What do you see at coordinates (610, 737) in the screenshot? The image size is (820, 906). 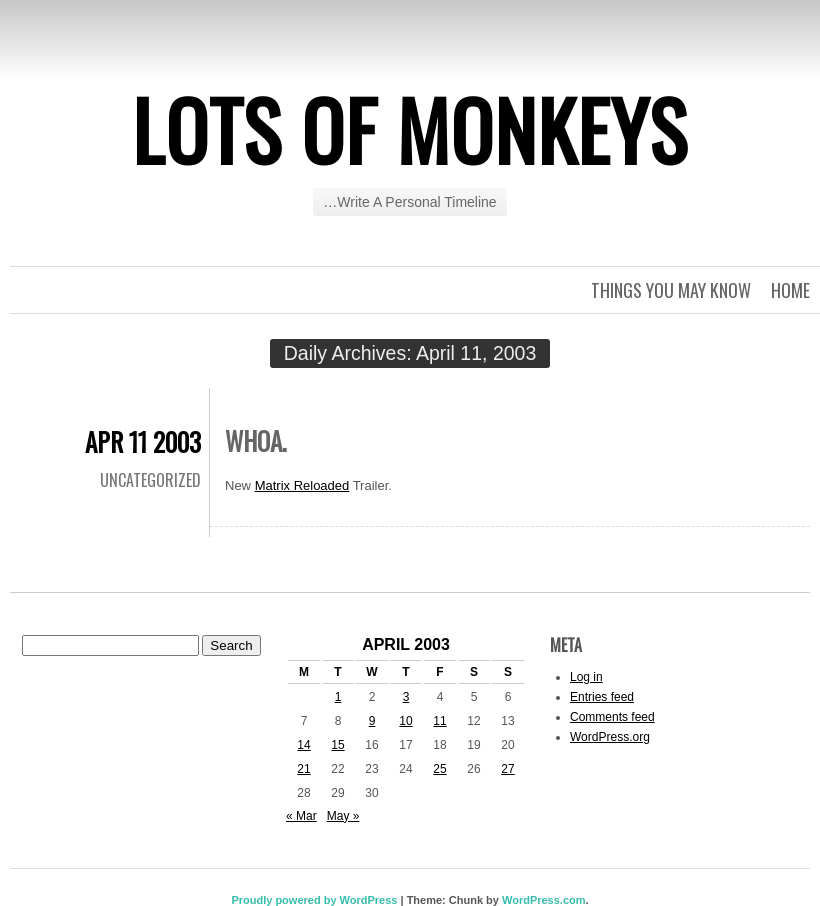 I see `WordPress.org` at bounding box center [610, 737].